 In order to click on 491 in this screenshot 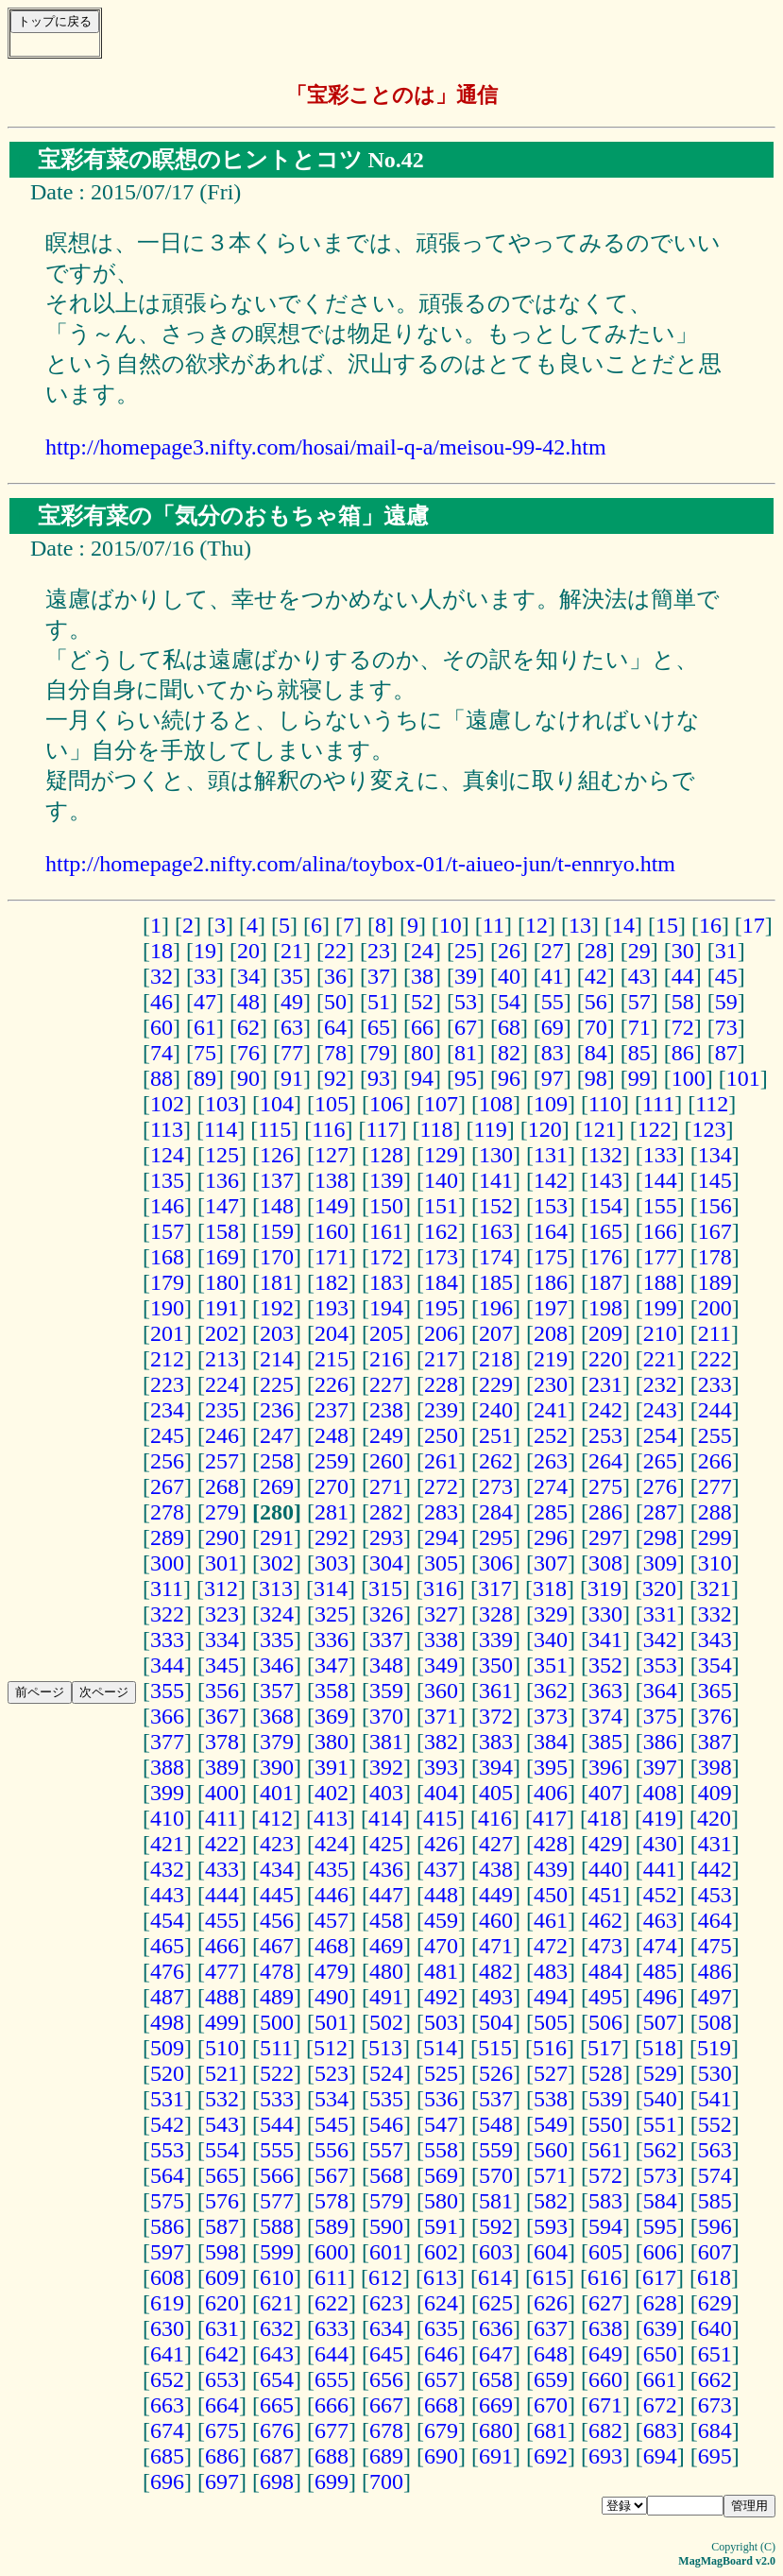, I will do `click(386, 1996)`.